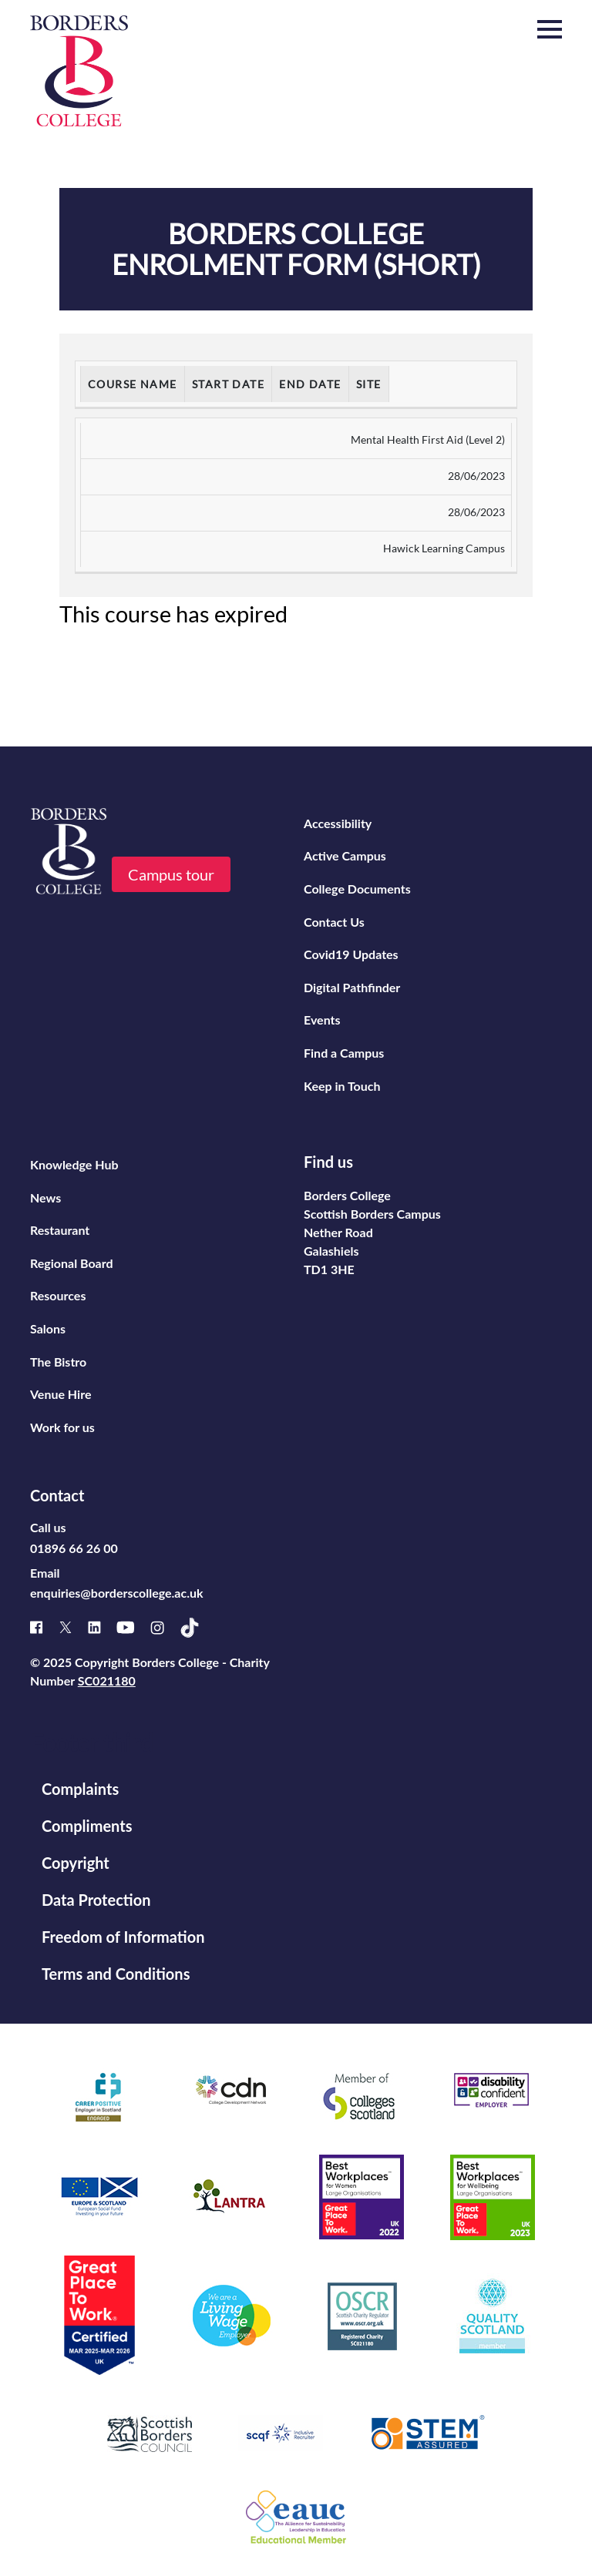  I want to click on Work for us, so click(62, 1427).